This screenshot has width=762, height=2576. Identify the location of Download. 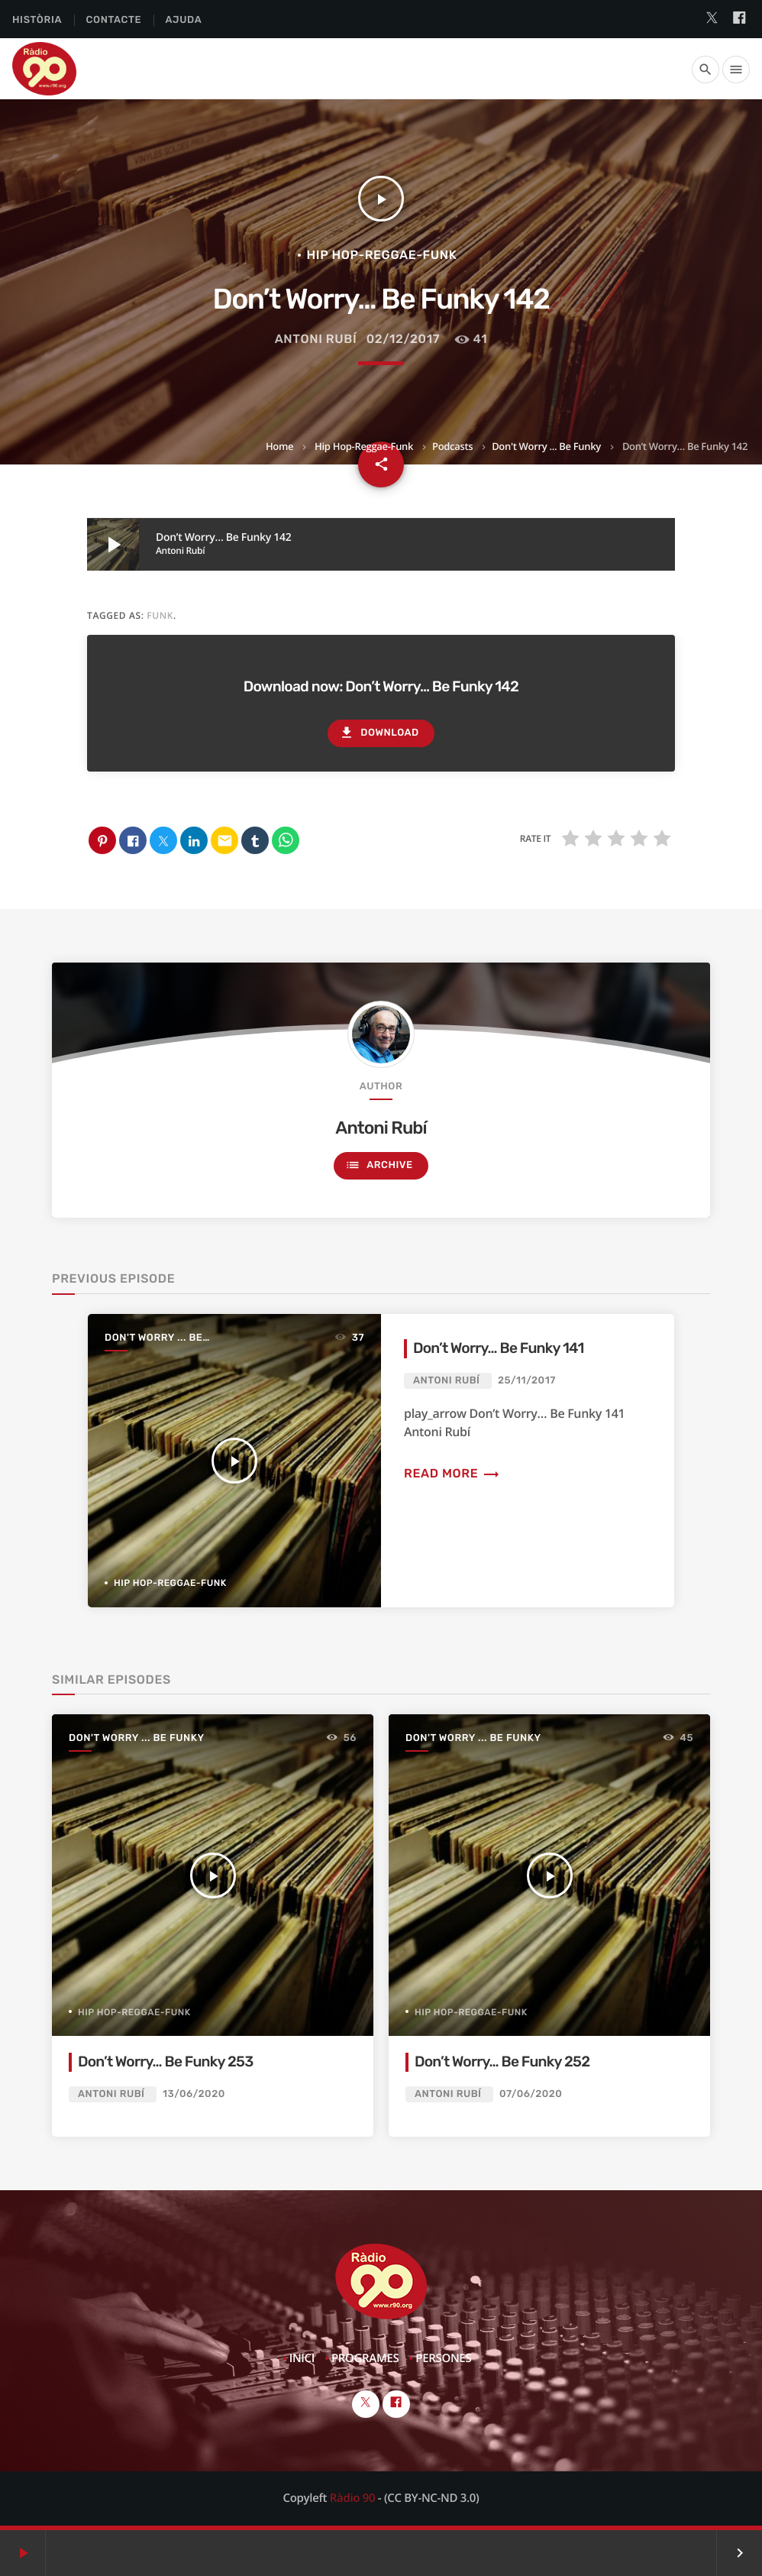
(378, 733).